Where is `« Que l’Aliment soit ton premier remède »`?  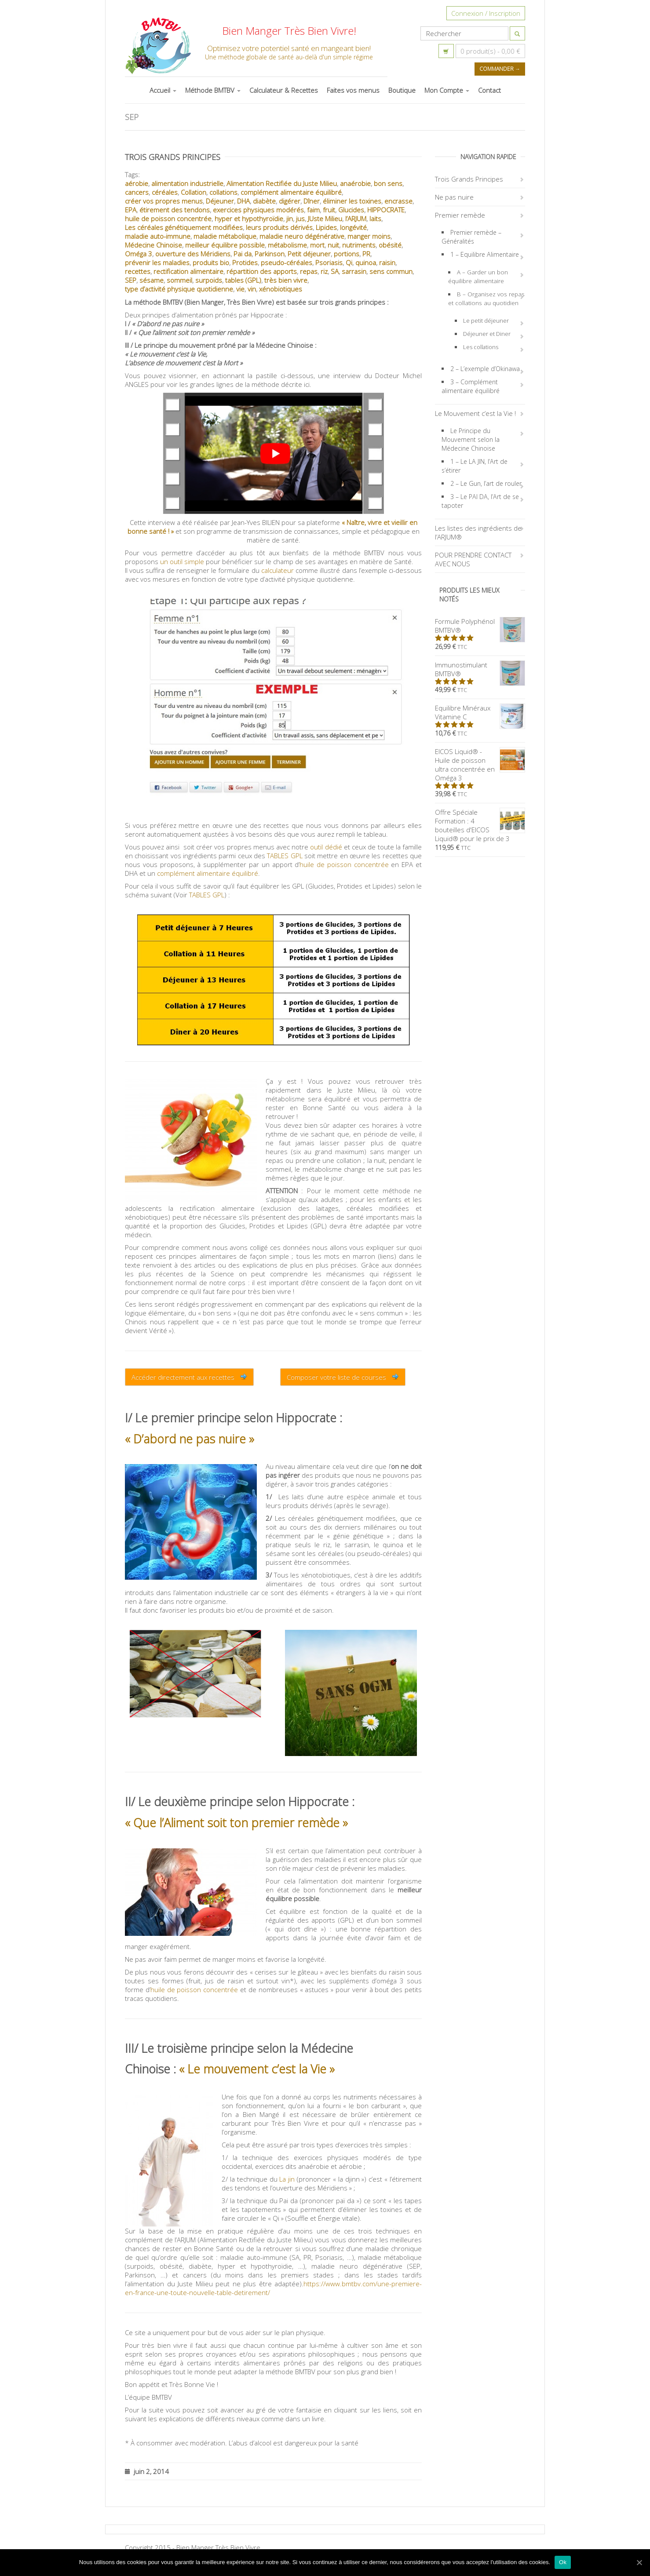 « Que l’Aliment soit ton premier remède » is located at coordinates (236, 1822).